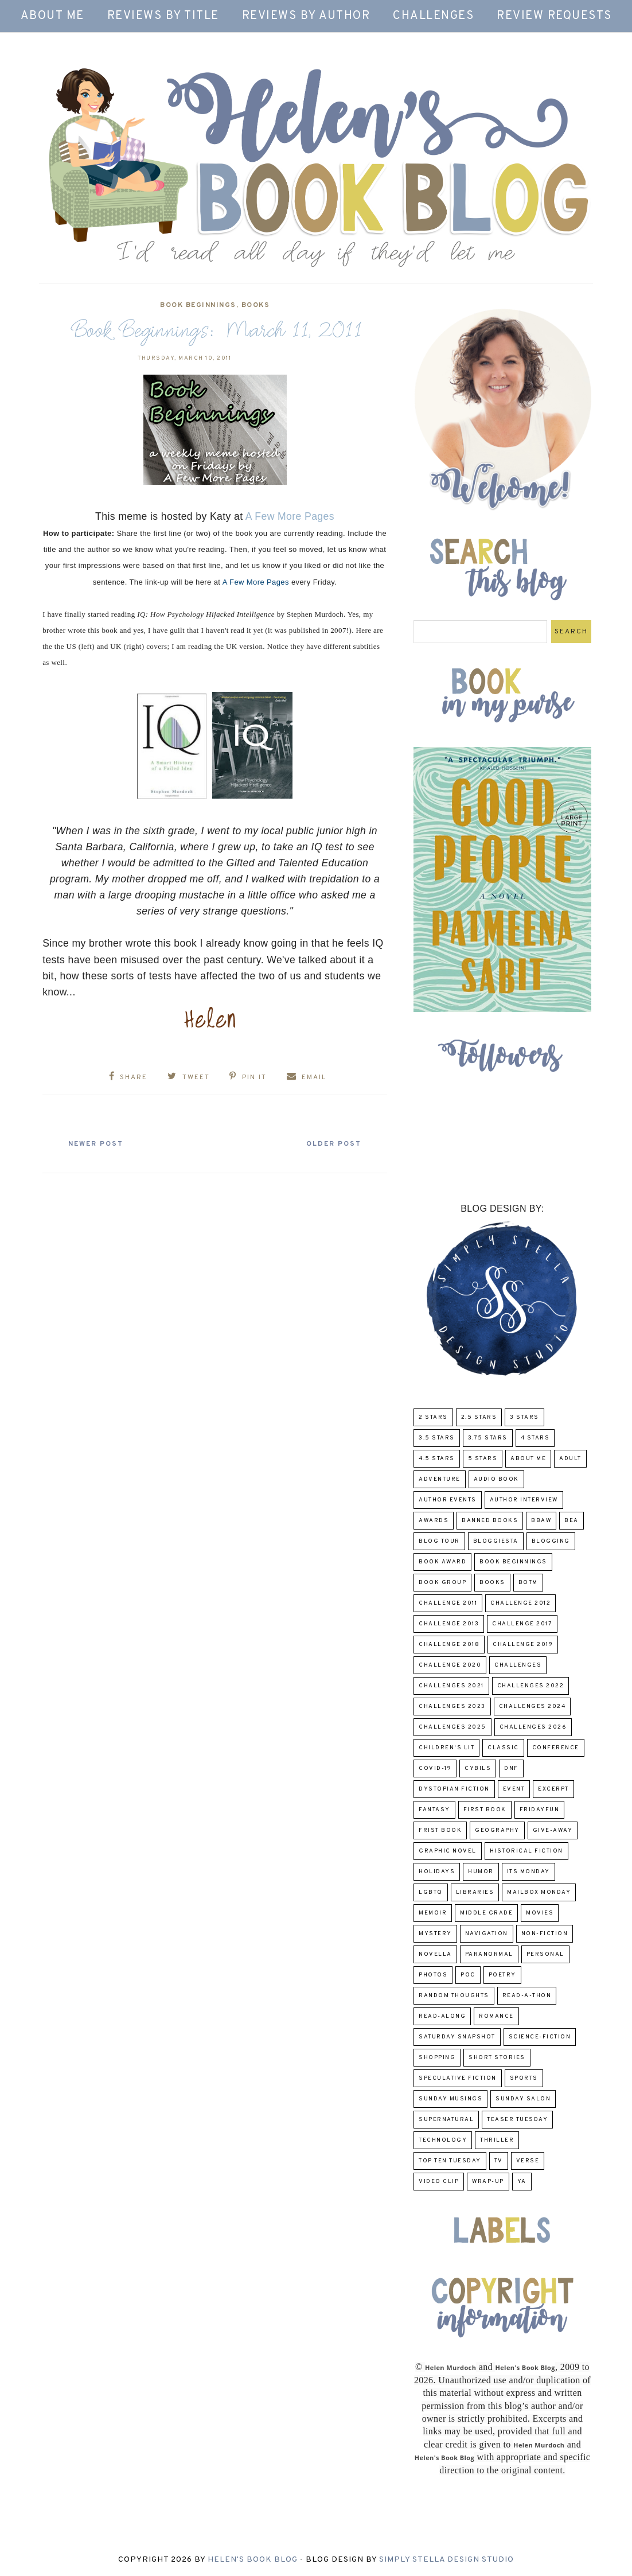  Describe the element at coordinates (446, 2119) in the screenshot. I see `Supernatural` at that location.